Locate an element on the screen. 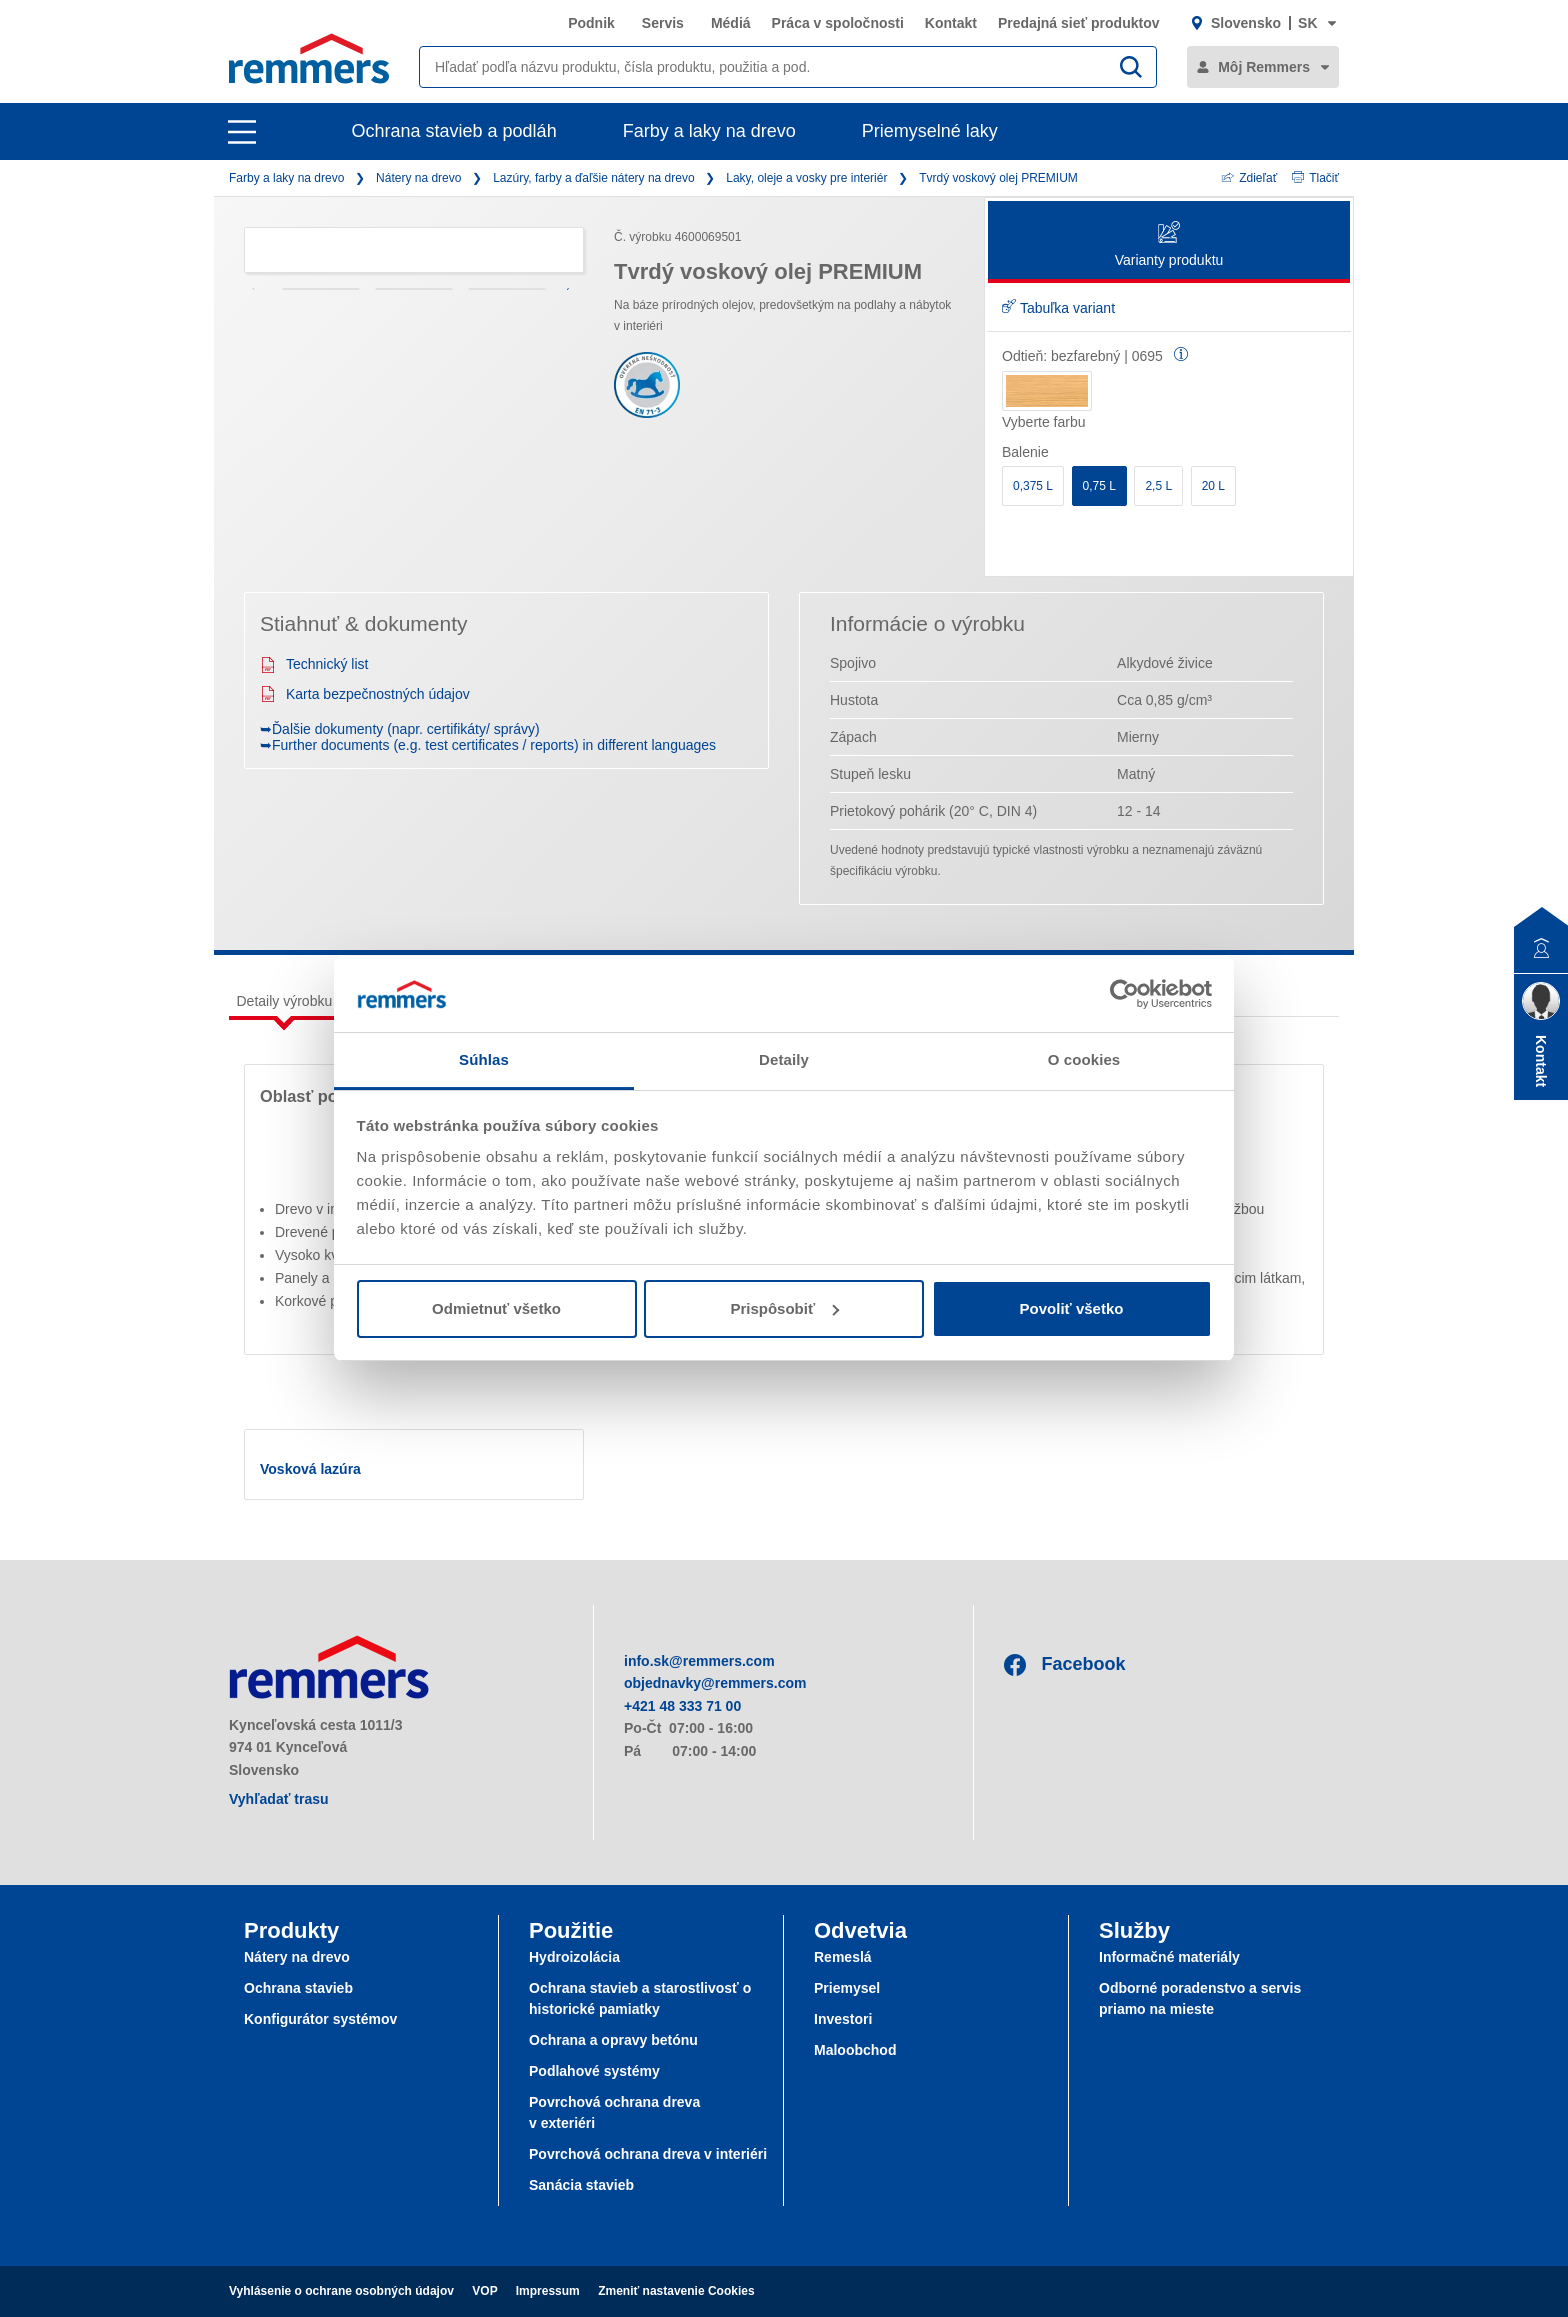  Priemyselné laky is located at coordinates (930, 131).